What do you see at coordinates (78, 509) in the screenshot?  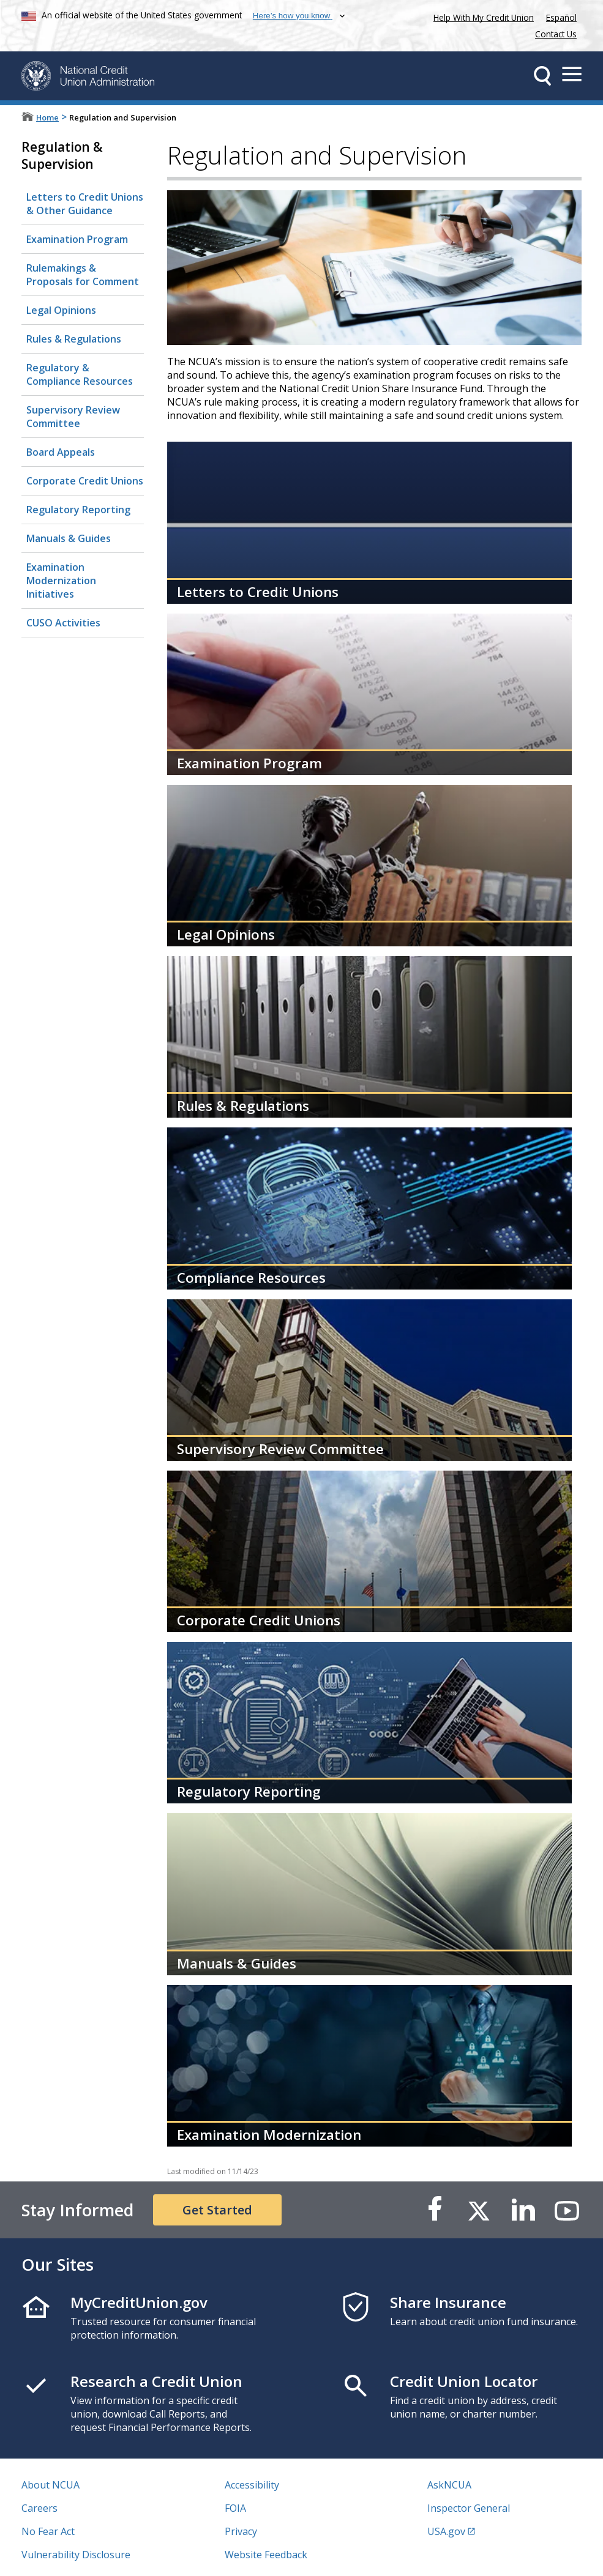 I see `Regulatory Reporting` at bounding box center [78, 509].